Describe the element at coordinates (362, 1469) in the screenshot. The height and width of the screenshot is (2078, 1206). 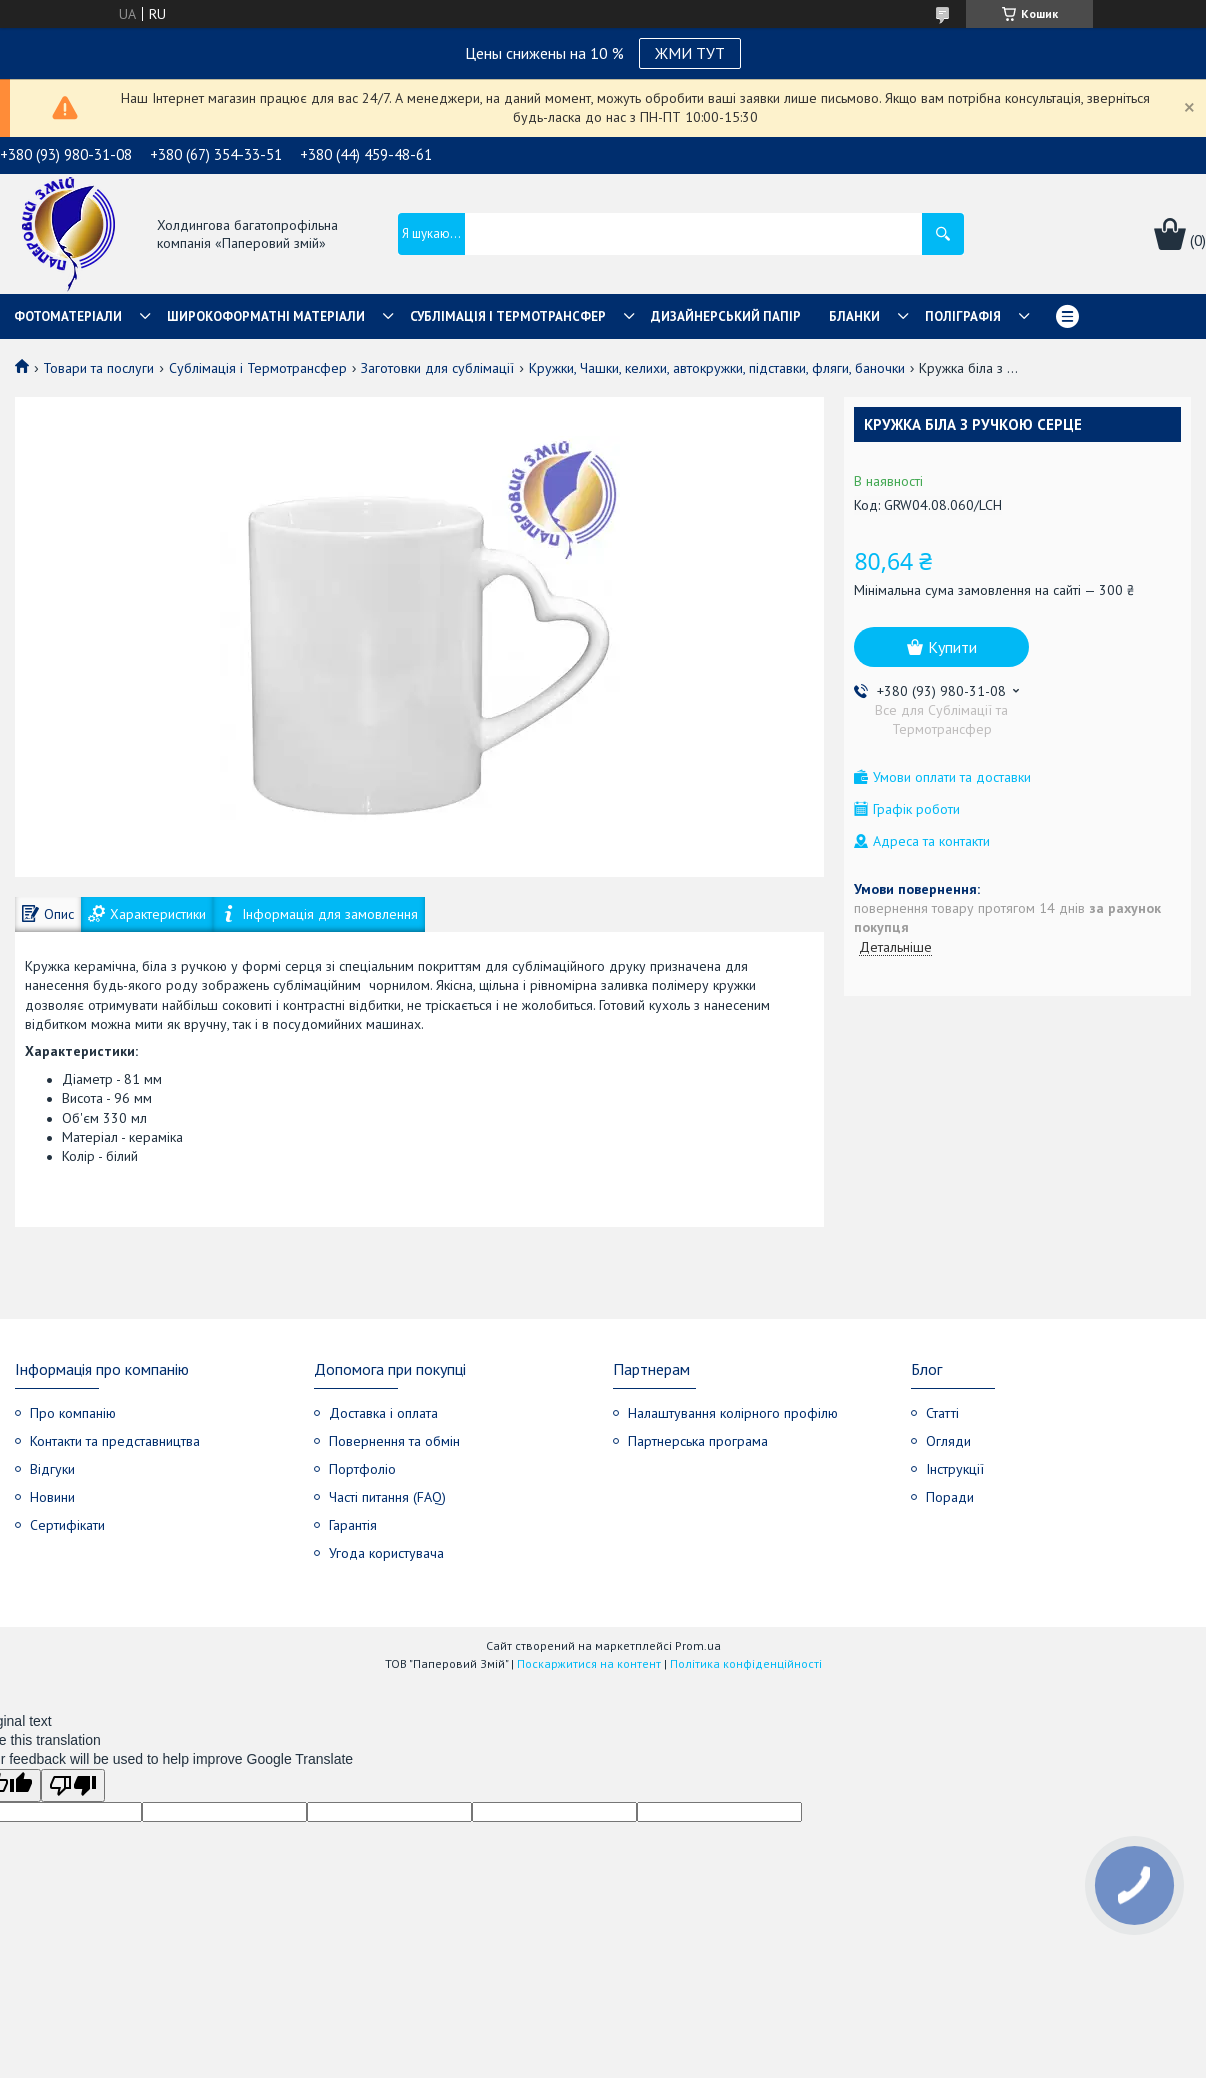
I see `Портфоліо` at that location.